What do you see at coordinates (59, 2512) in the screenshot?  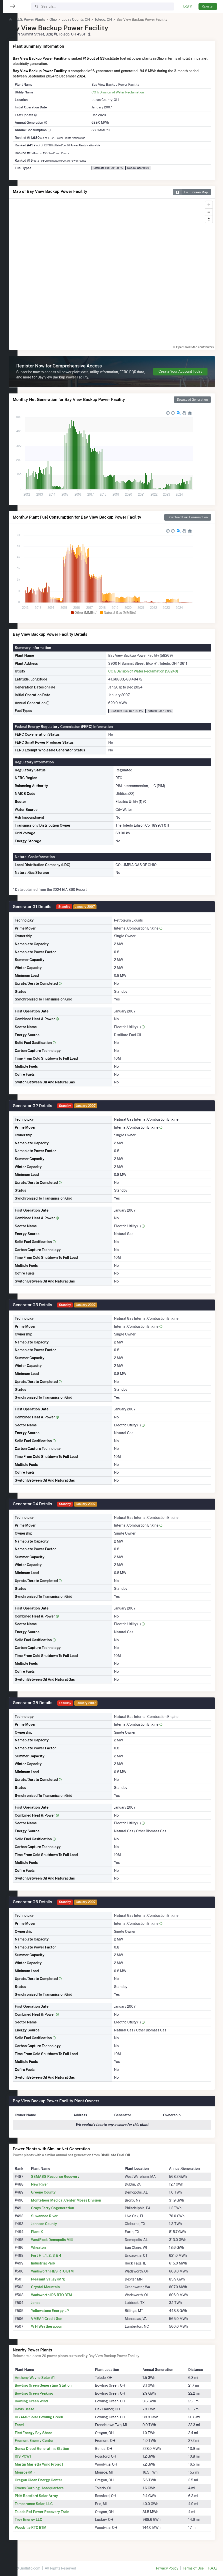 I see `Toledo Ref Power Recovery Train` at bounding box center [59, 2512].